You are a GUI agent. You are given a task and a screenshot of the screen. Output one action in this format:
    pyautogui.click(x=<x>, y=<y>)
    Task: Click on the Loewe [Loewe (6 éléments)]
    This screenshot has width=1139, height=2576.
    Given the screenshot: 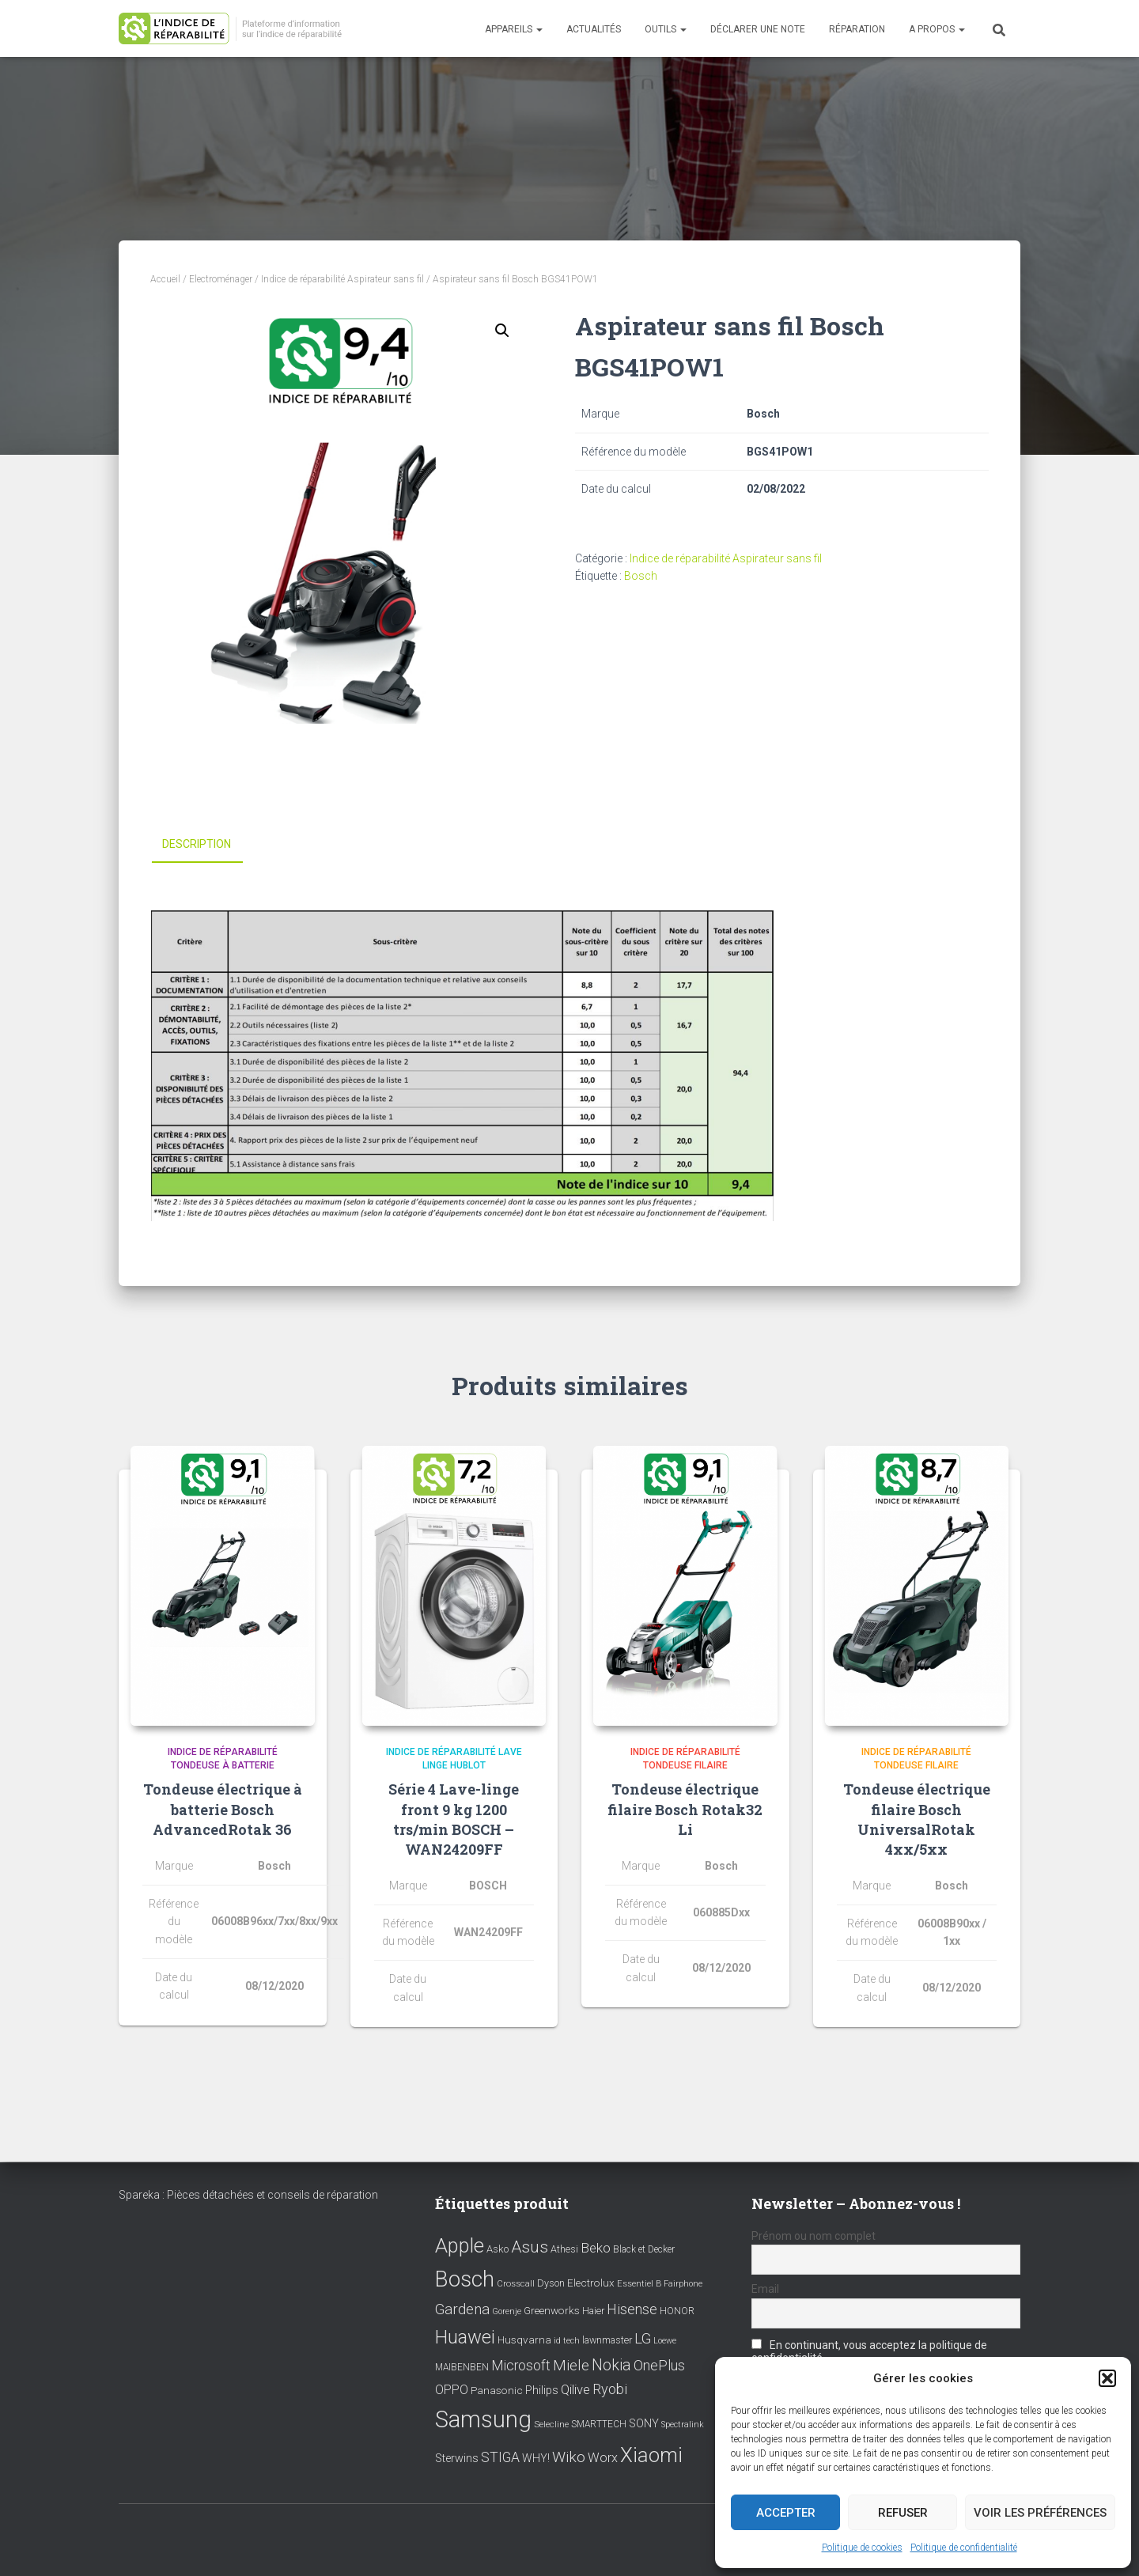 What is the action you would take?
    pyautogui.click(x=664, y=2341)
    